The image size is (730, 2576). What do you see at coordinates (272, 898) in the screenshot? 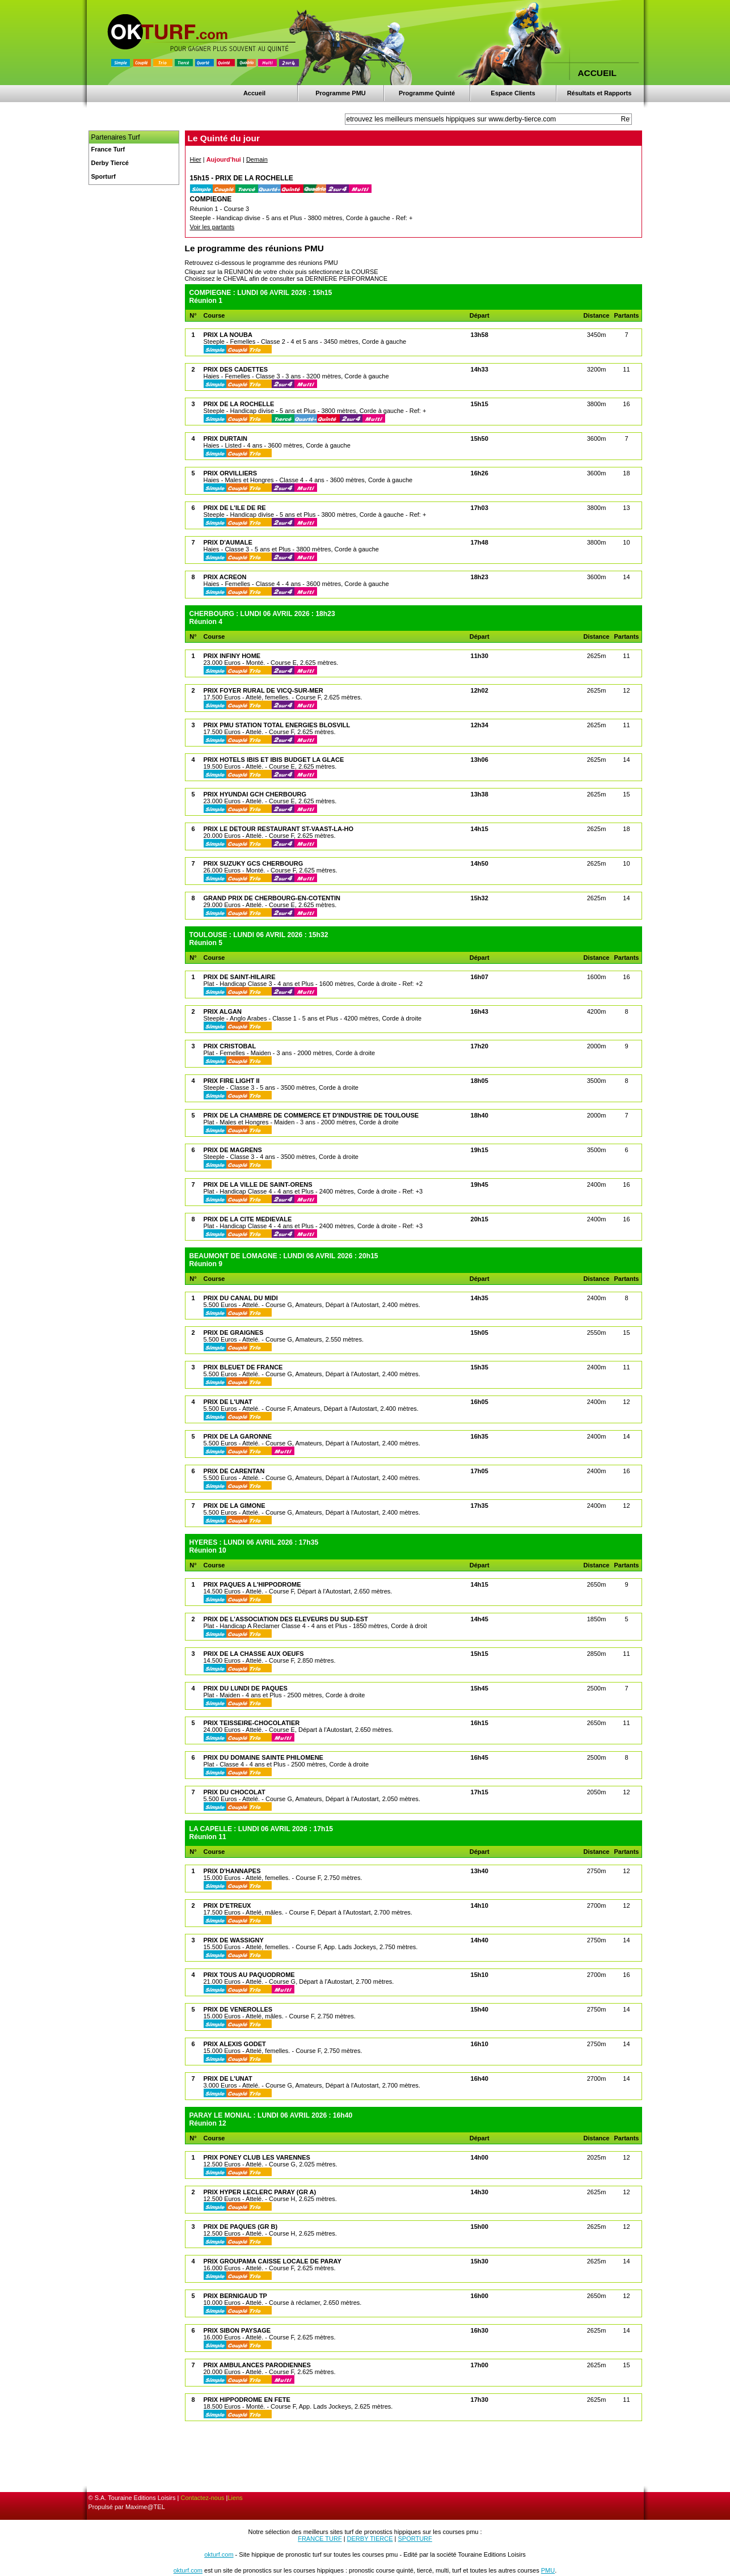
I see `GRAND PRIX DE CHERBOURG-EN-COTENTIN` at bounding box center [272, 898].